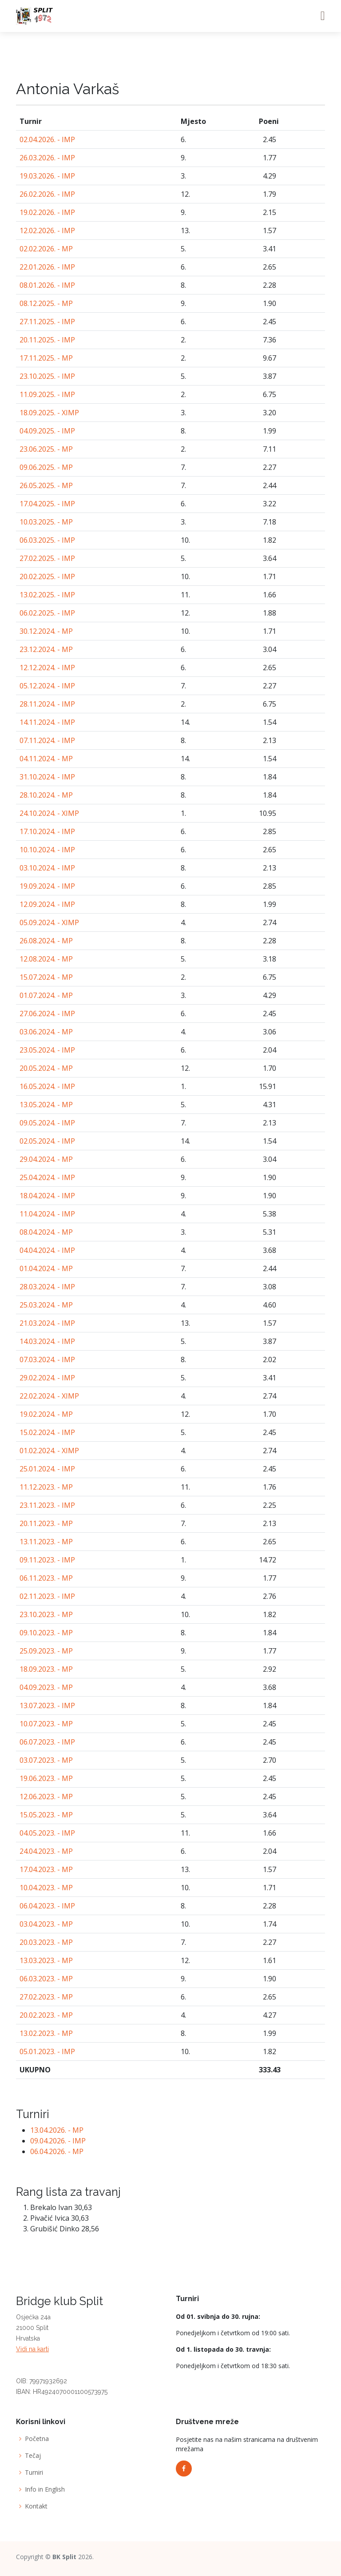 This screenshot has width=341, height=2576. Describe the element at coordinates (56, 2130) in the screenshot. I see `13.04.2026. - MP` at that location.